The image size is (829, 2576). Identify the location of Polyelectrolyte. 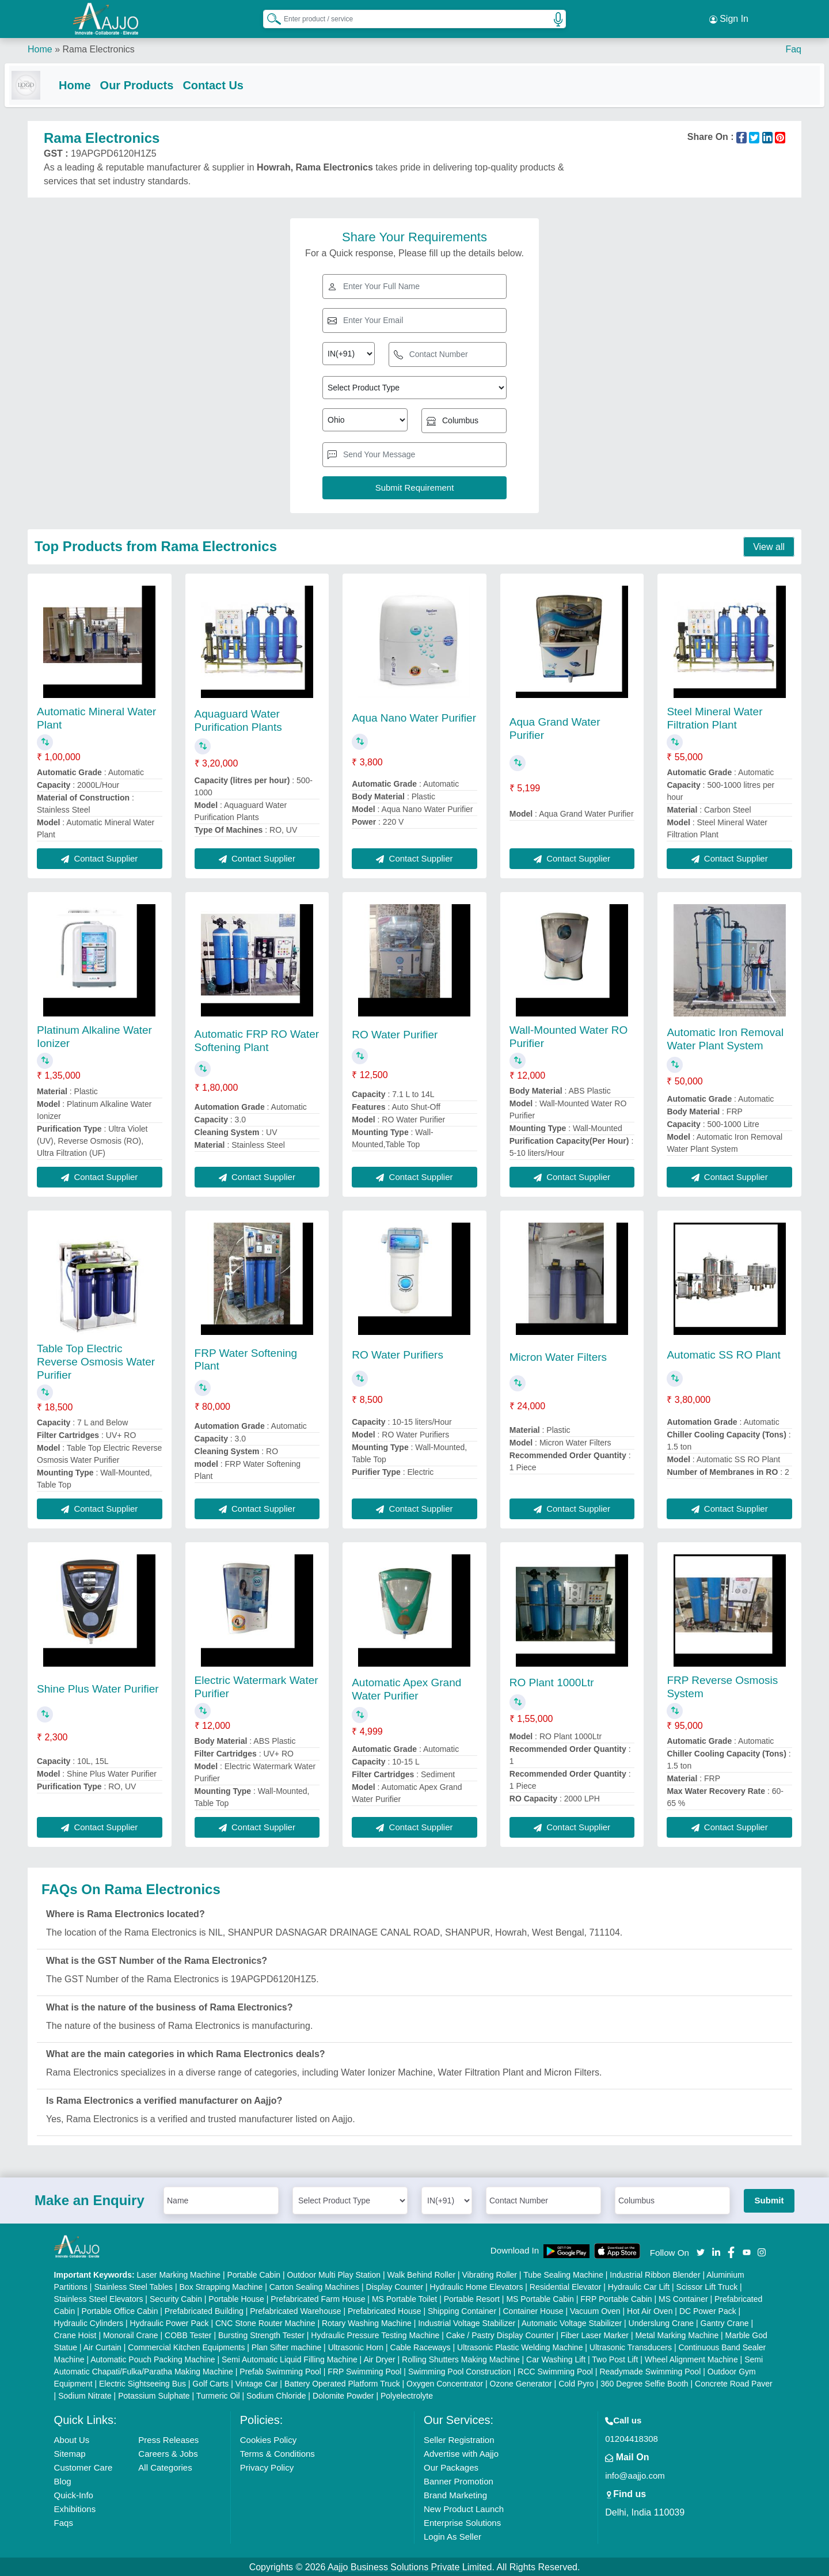
(407, 2394).